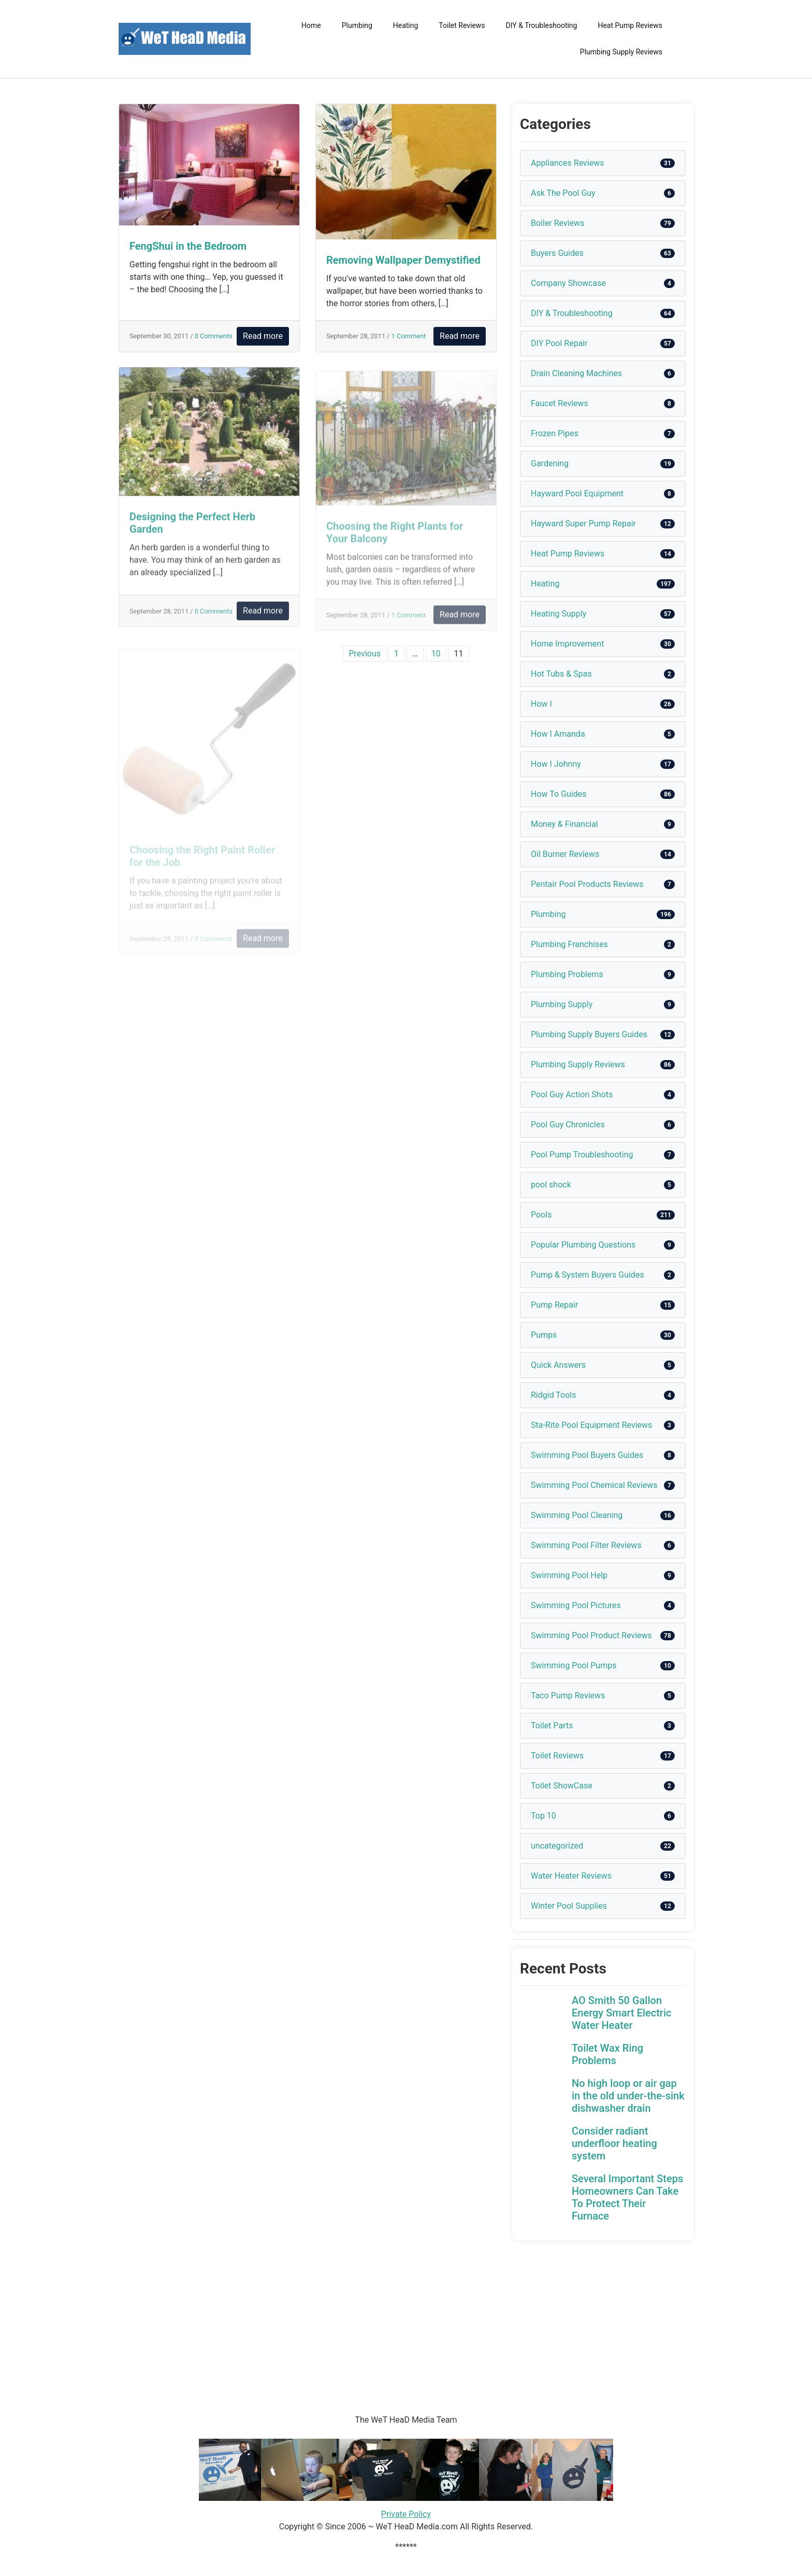 This screenshot has height=2576, width=812. What do you see at coordinates (561, 1786) in the screenshot?
I see `Toilet ShowCase` at bounding box center [561, 1786].